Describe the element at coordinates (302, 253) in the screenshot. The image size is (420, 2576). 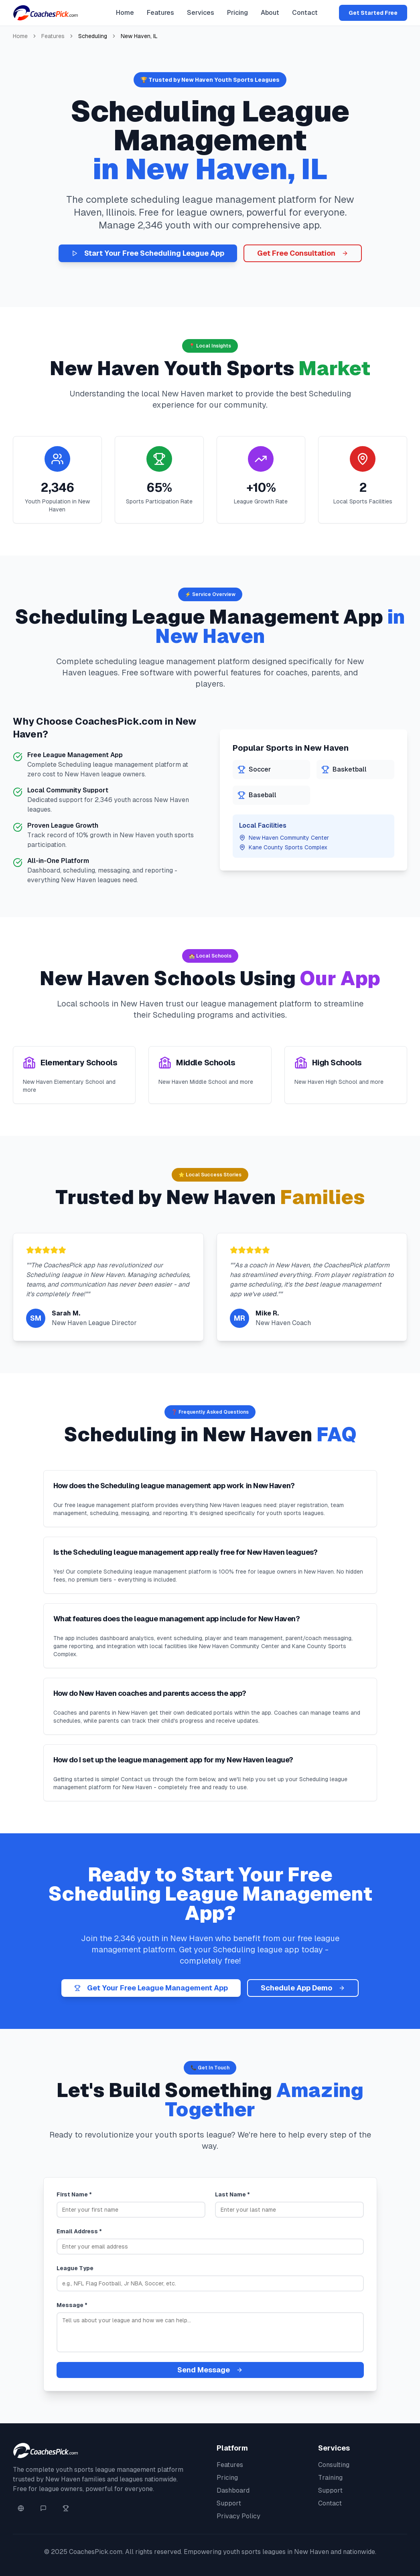
I see `Get Free Consultation` at that location.